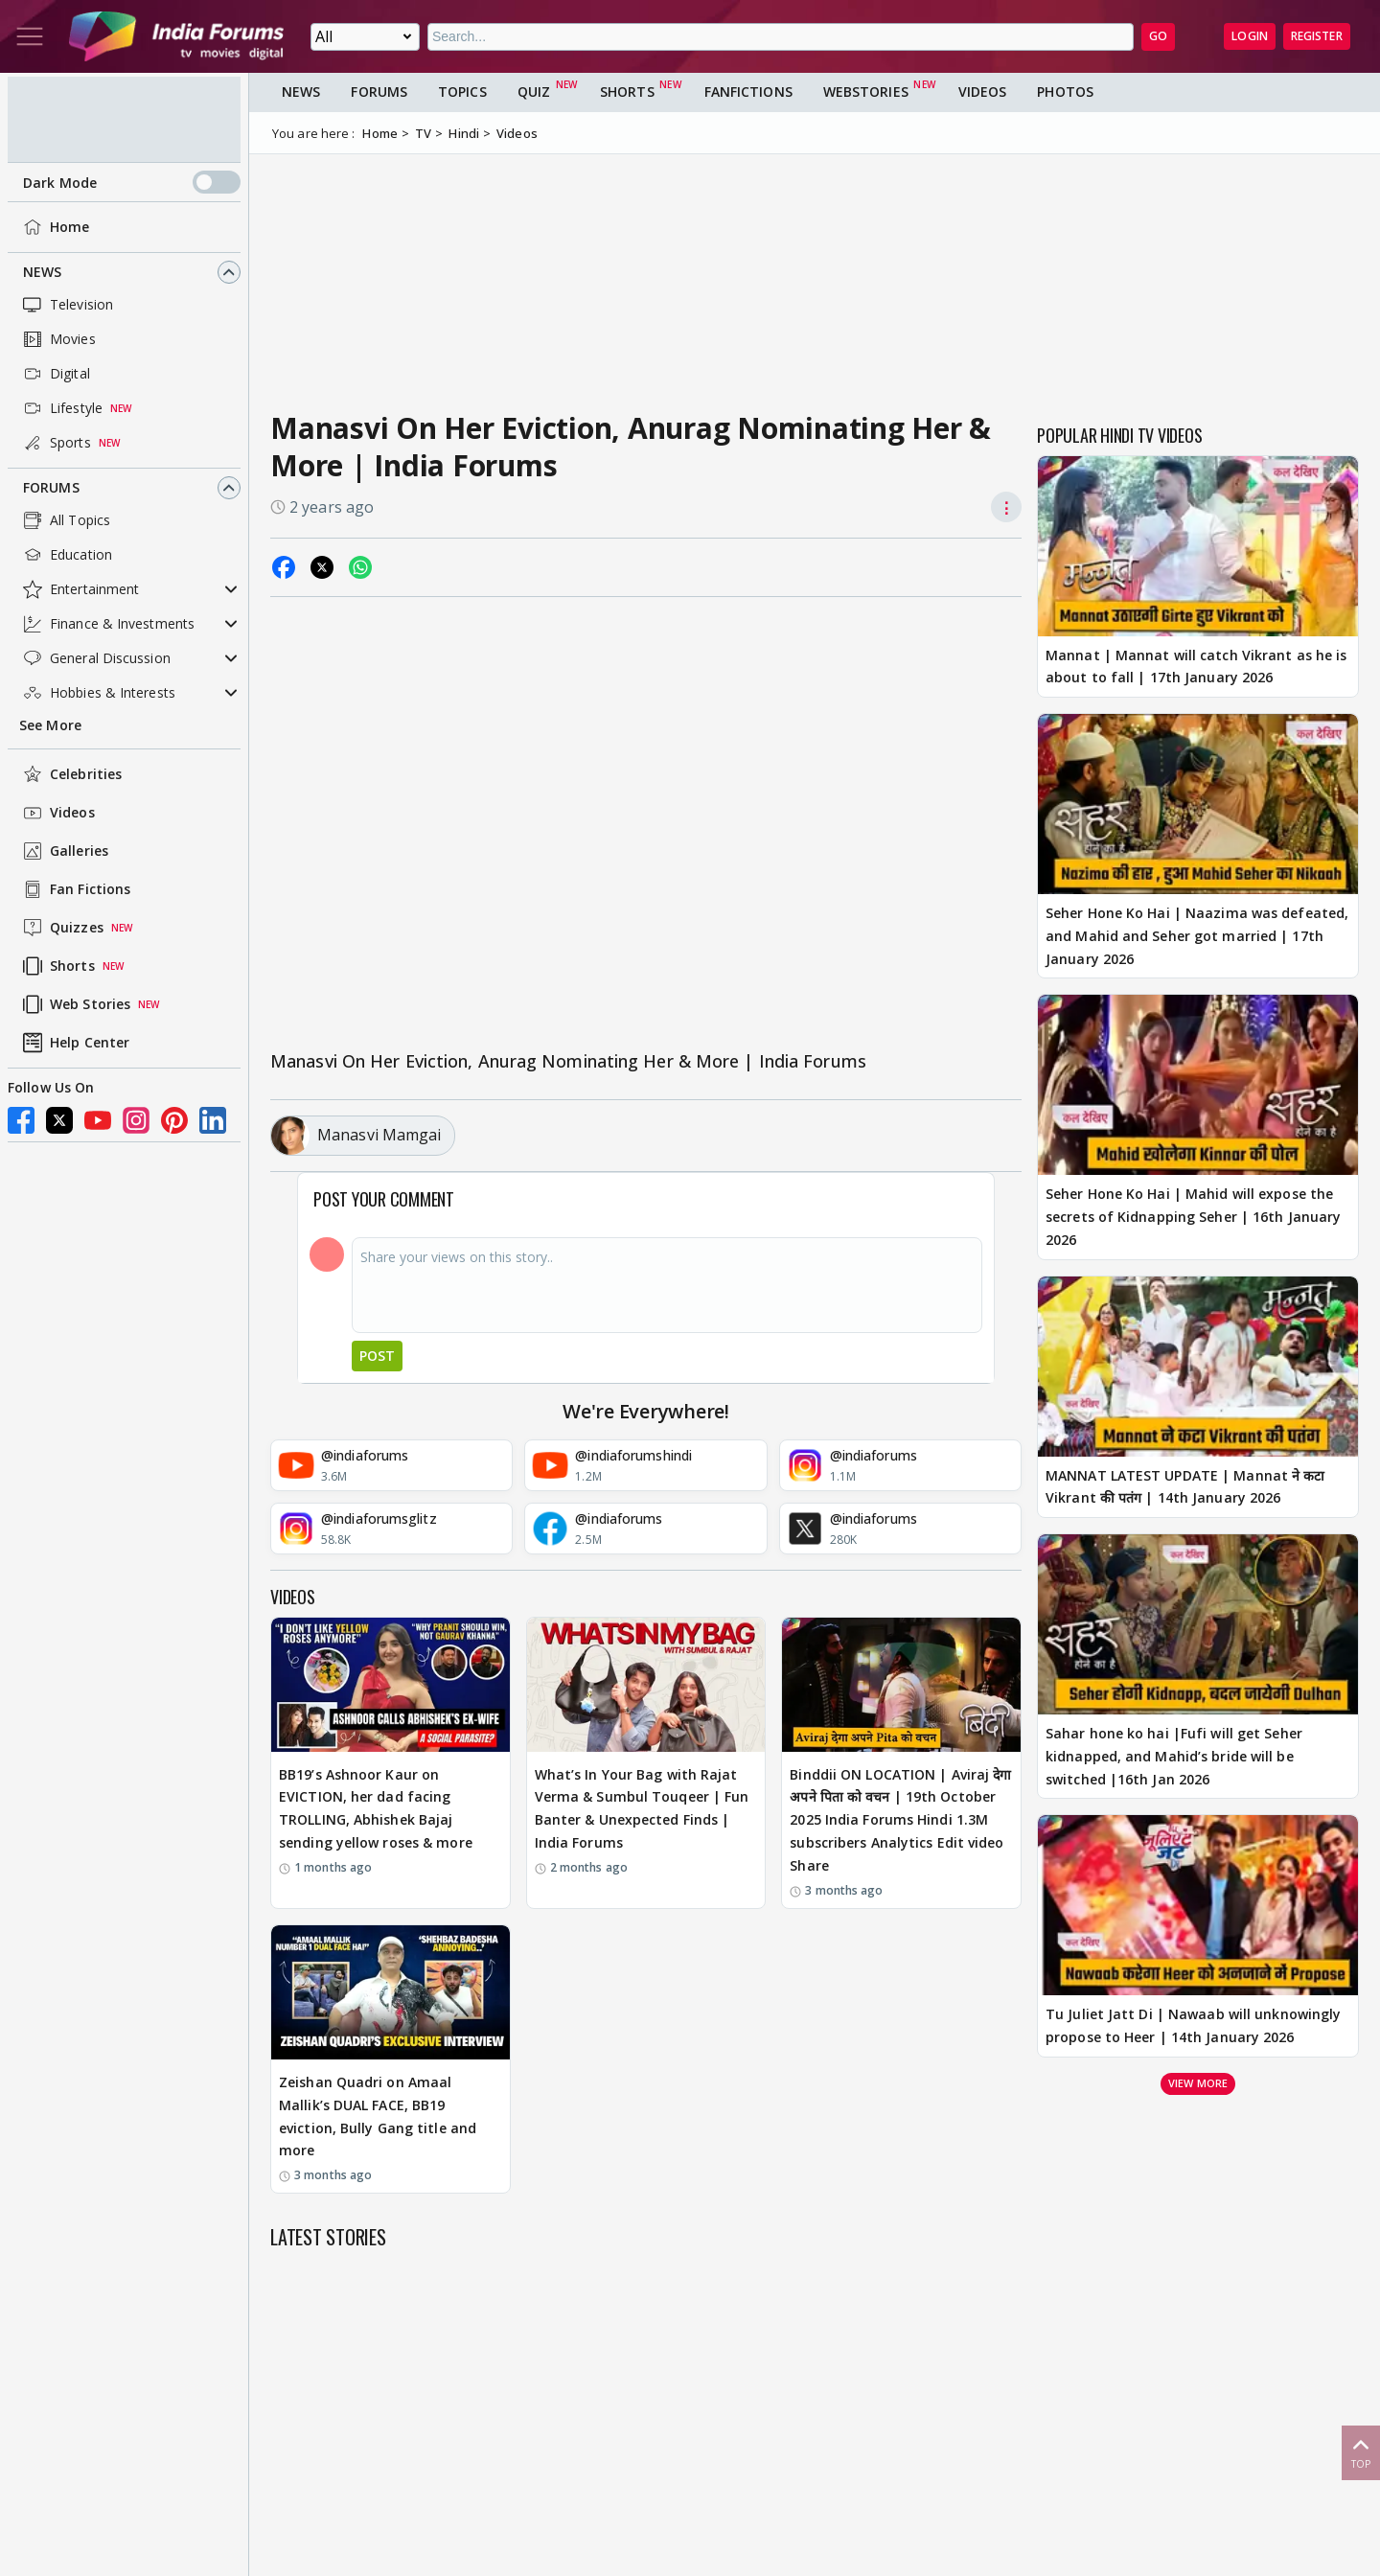 The height and width of the screenshot is (2576, 1380). What do you see at coordinates (63, 851) in the screenshot?
I see `Galleries` at bounding box center [63, 851].